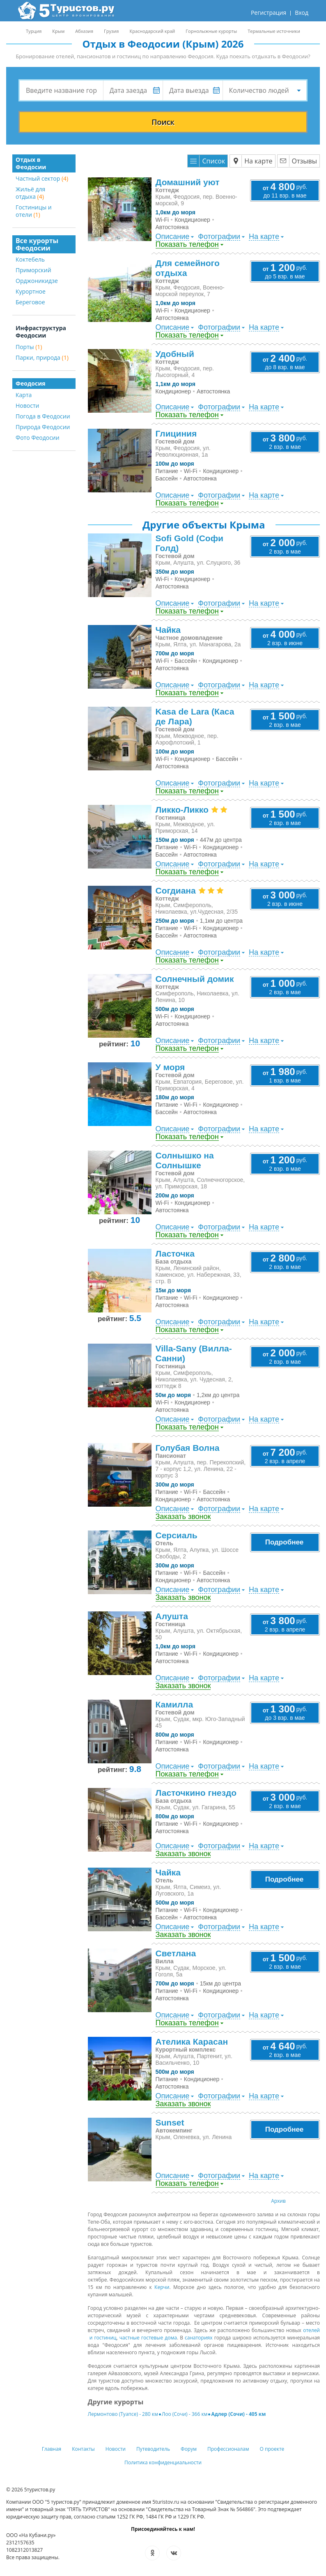 The width and height of the screenshot is (326, 2576). What do you see at coordinates (84, 31) in the screenshot?
I see `Абхазия` at bounding box center [84, 31].